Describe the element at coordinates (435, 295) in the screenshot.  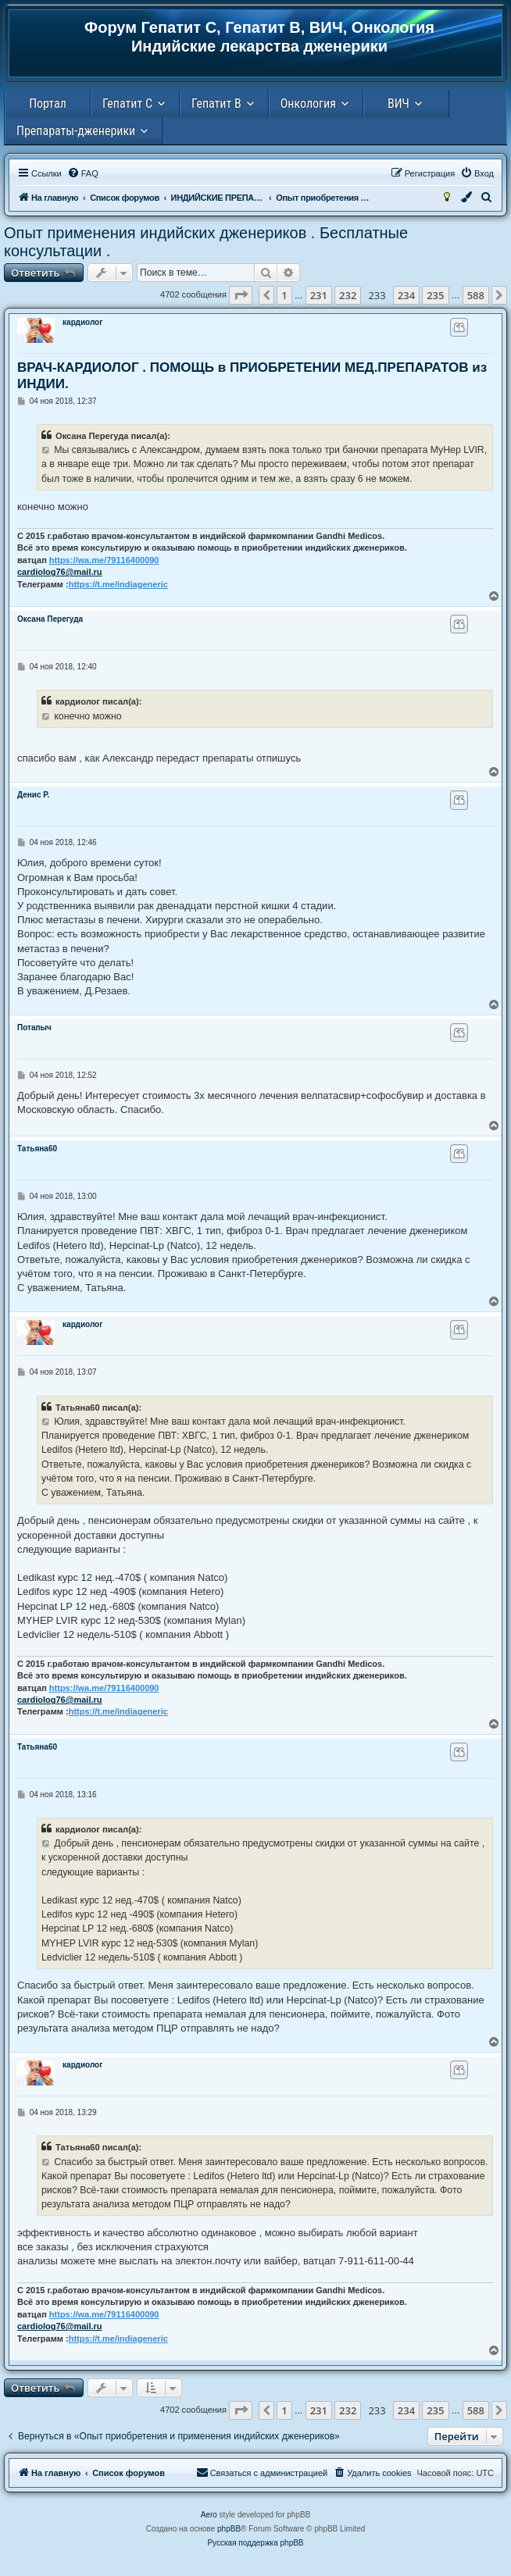
I see `235 [button]` at that location.